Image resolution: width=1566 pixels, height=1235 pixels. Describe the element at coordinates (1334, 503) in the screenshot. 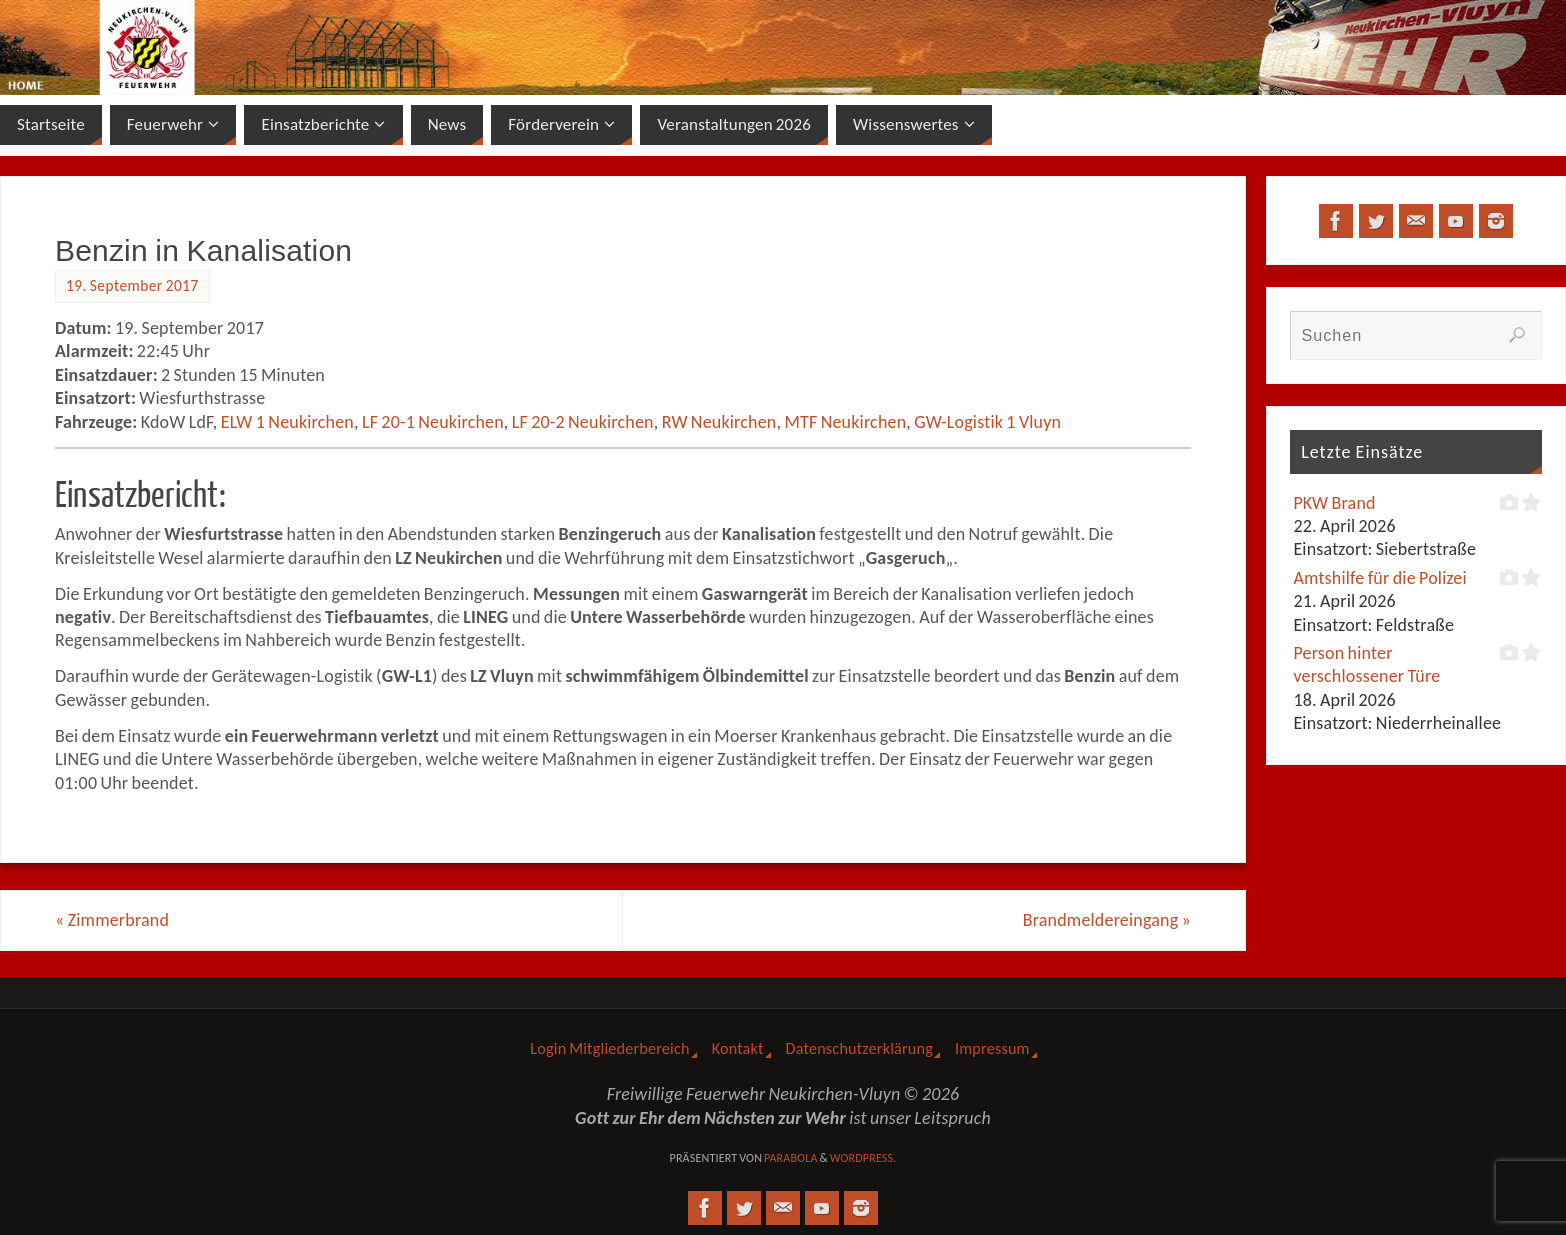

I see `PKW Brand` at that location.